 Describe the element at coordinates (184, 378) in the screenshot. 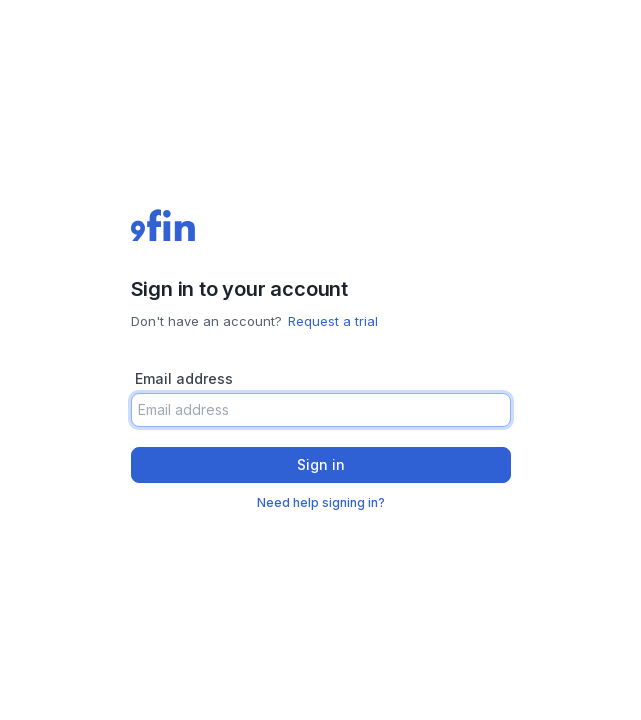

I see `Email address` at that location.